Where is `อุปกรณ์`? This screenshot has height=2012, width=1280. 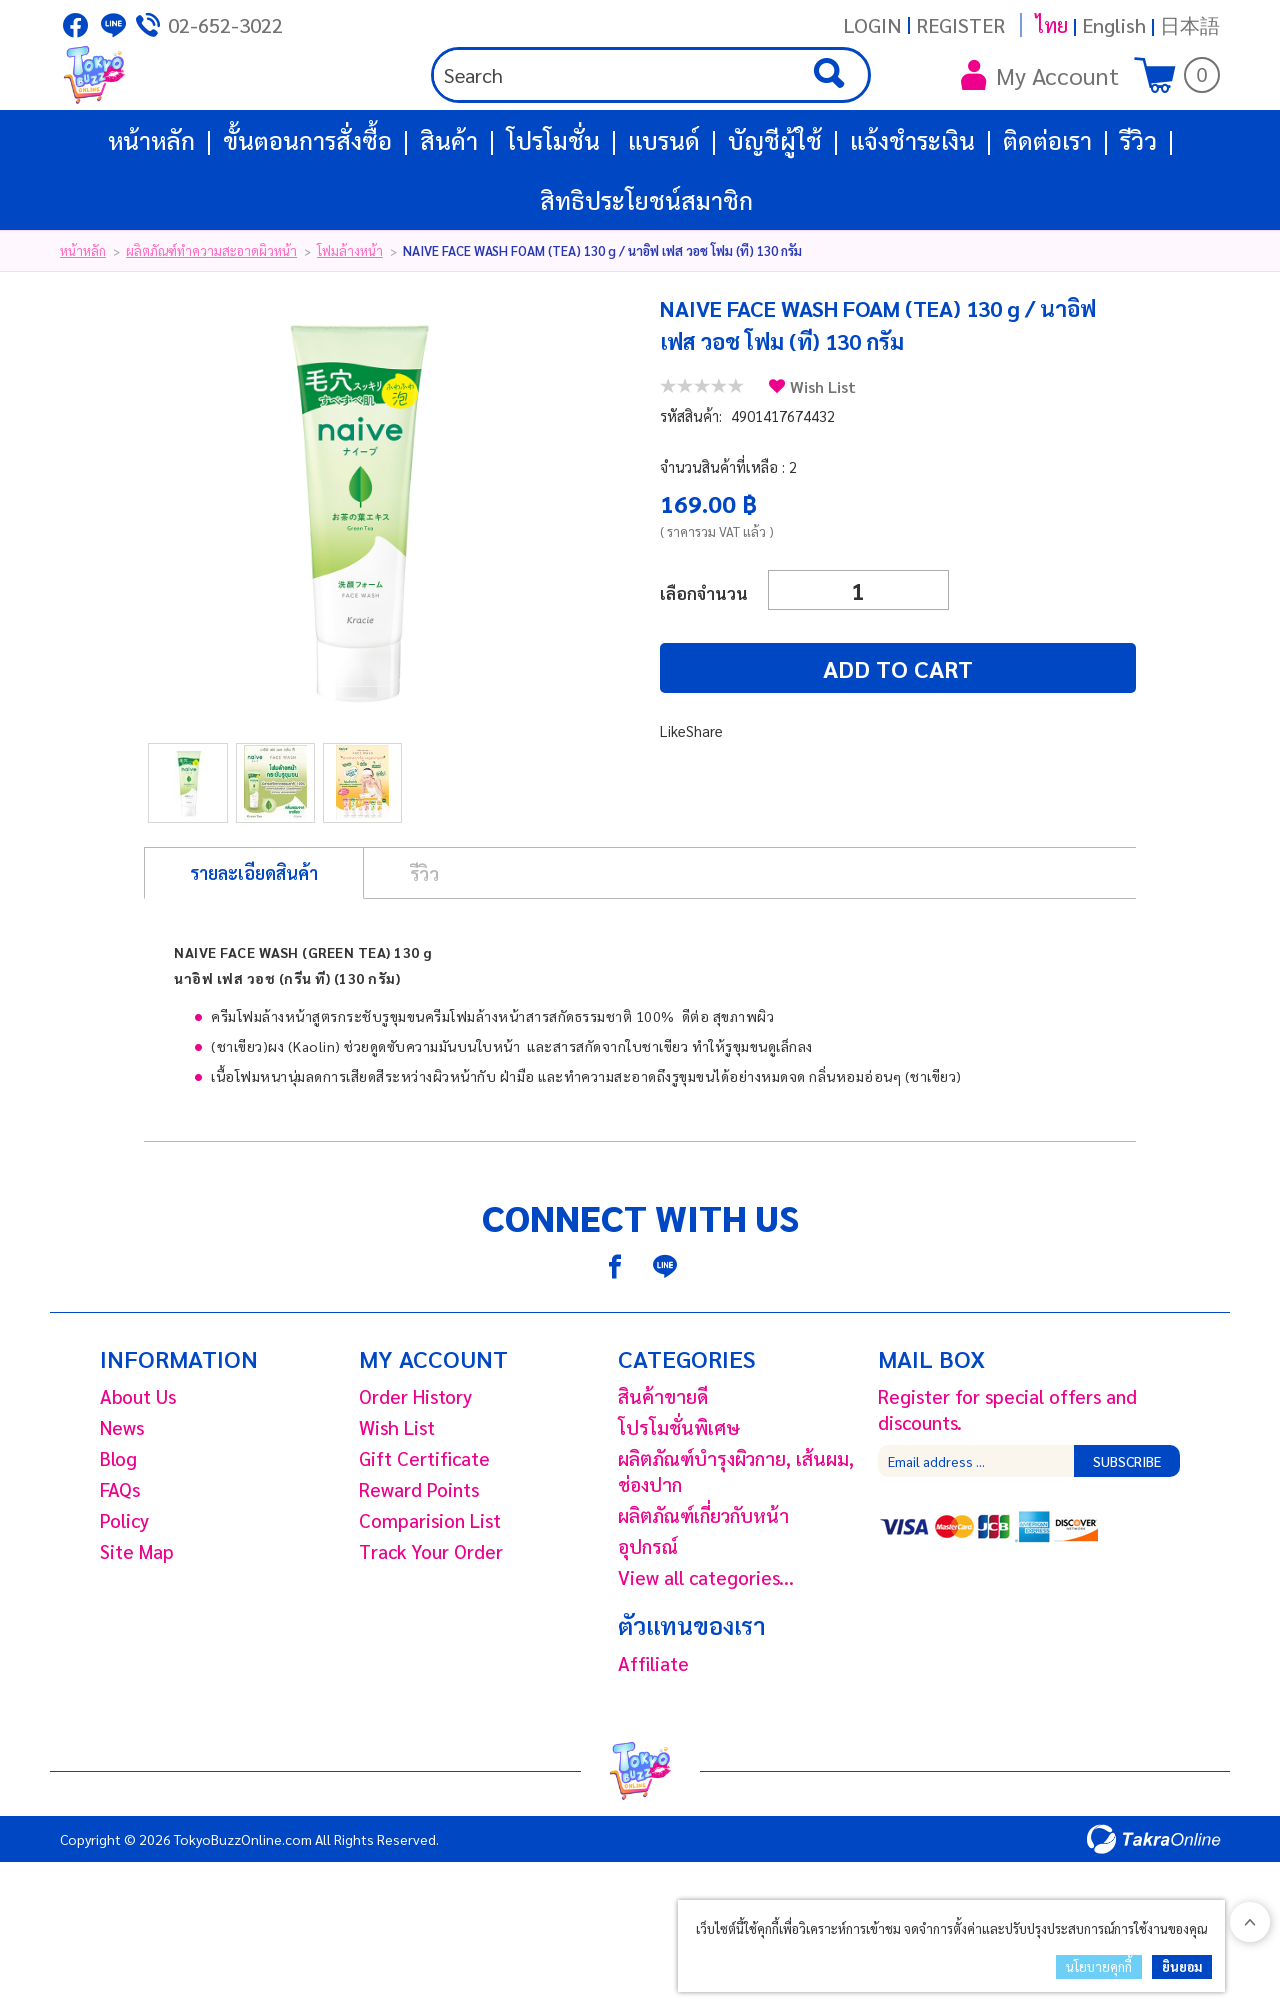 อุปกรณ์ is located at coordinates (648, 1616).